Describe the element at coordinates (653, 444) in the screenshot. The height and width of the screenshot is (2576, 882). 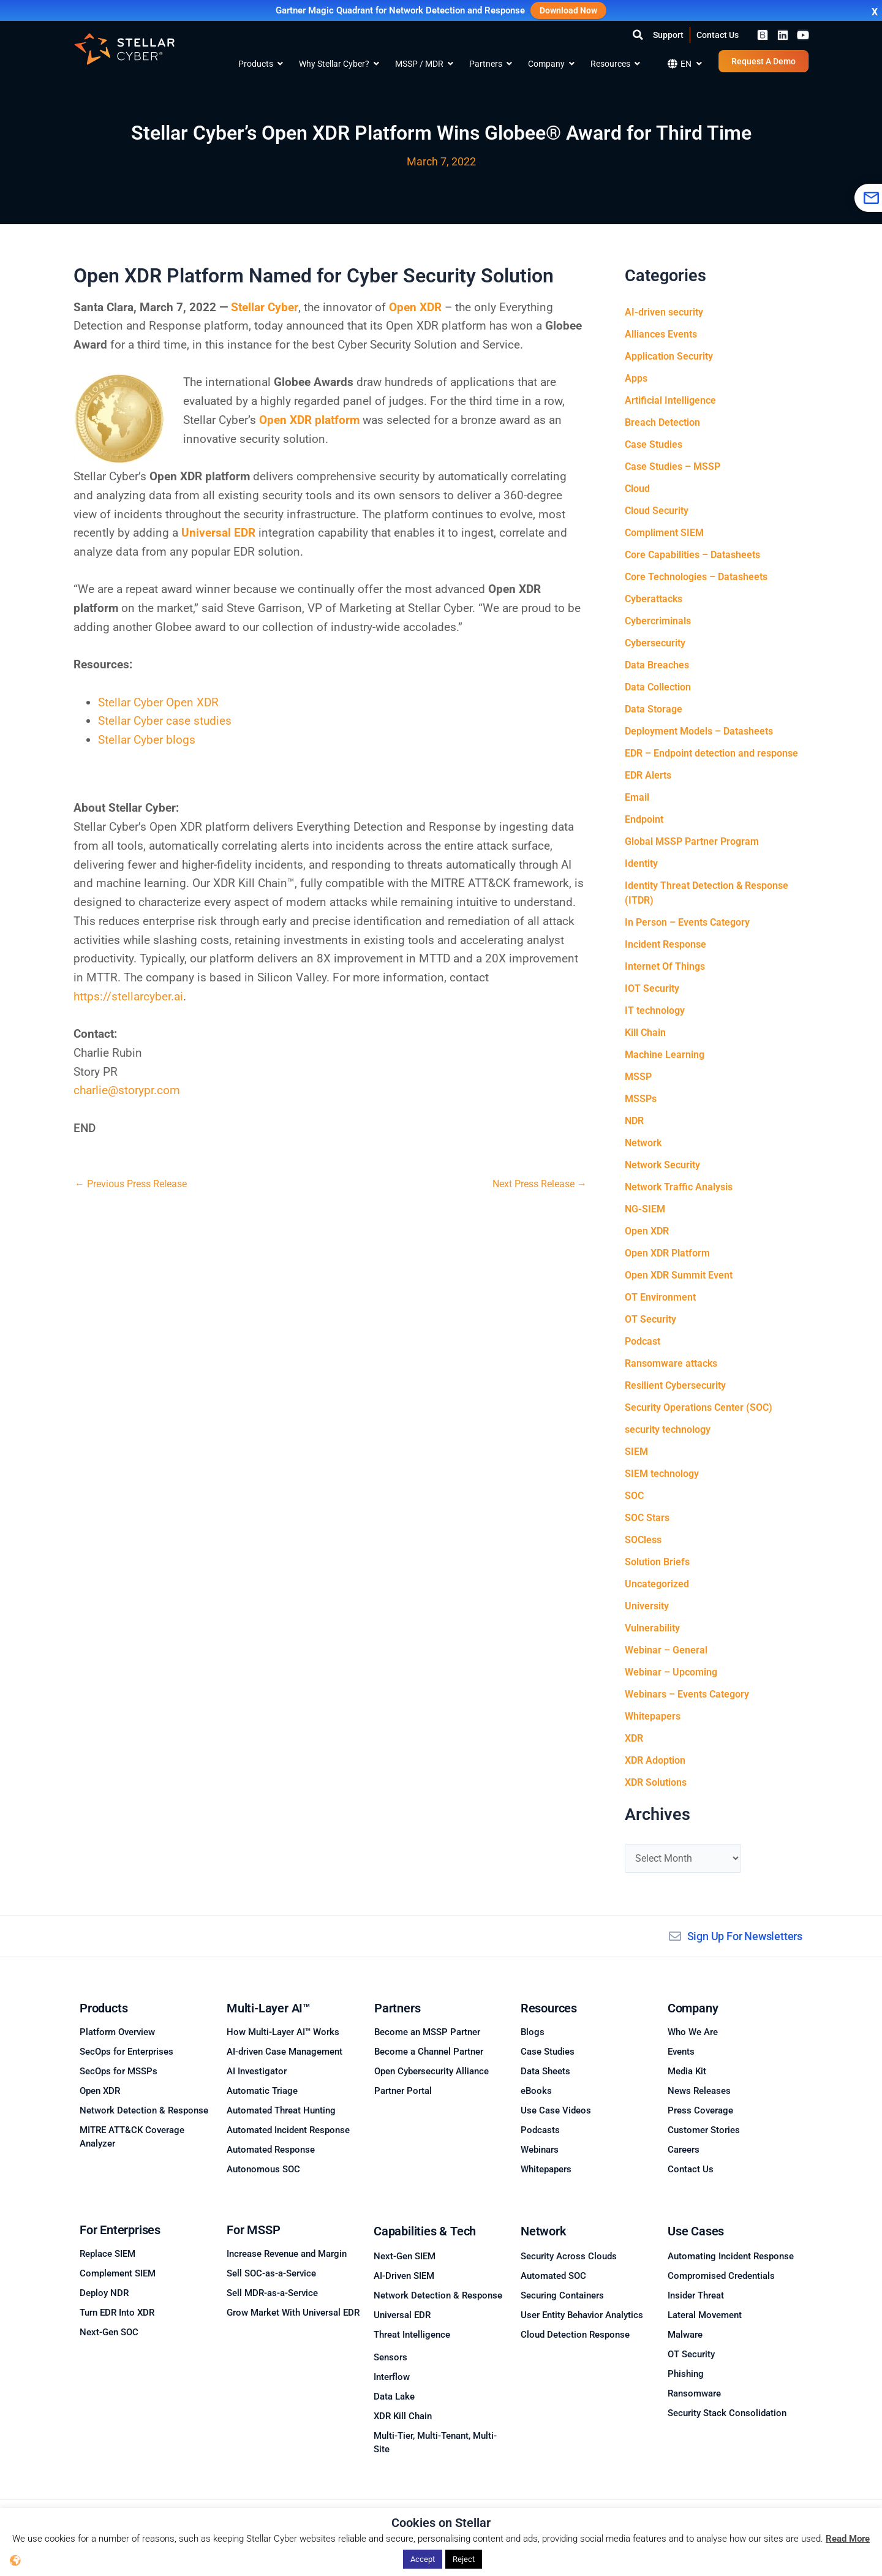
I see `Case Studies` at that location.